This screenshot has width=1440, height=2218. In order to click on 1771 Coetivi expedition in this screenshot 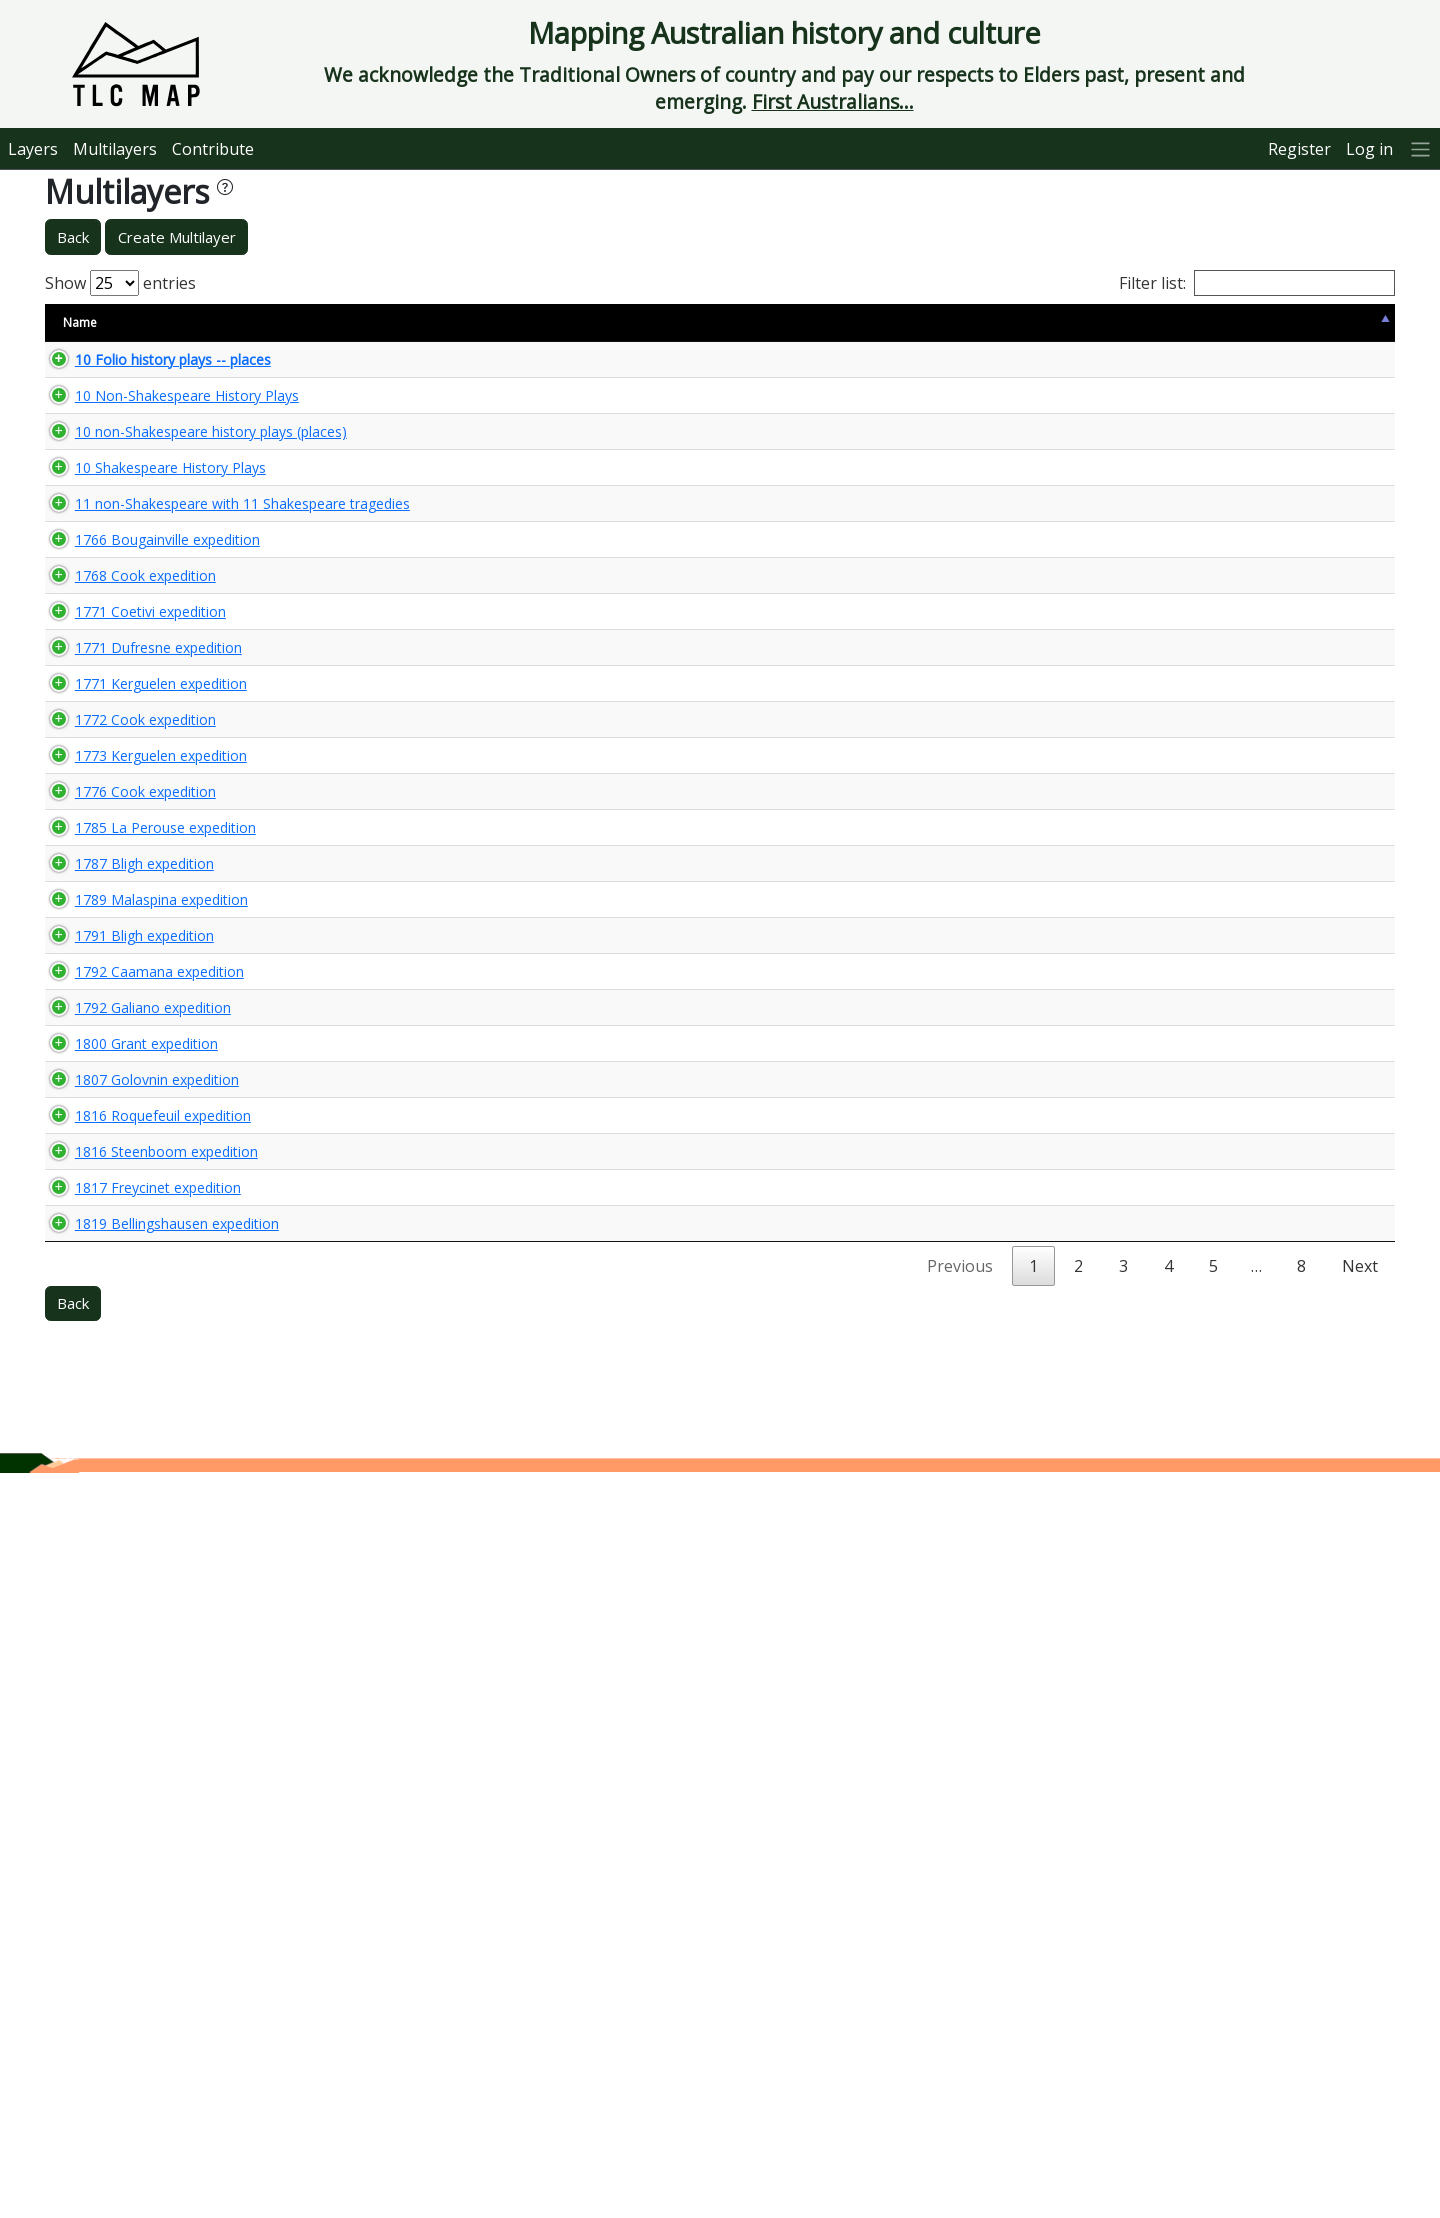, I will do `click(130, 823)`.